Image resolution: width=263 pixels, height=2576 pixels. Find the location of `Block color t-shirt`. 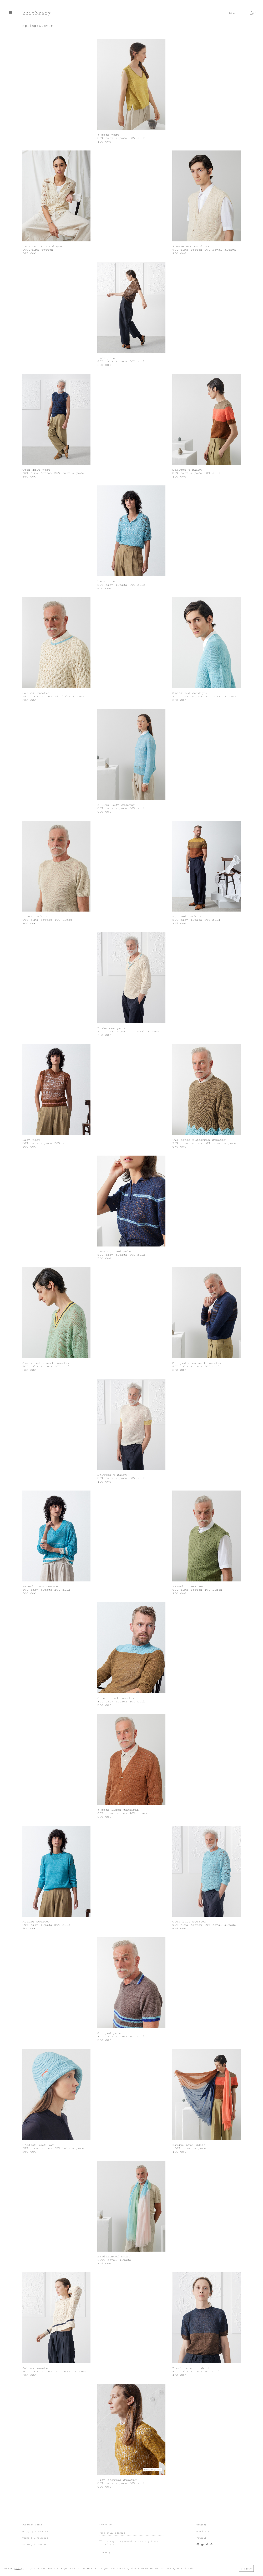

Block color t-shirt is located at coordinates (191, 2368).